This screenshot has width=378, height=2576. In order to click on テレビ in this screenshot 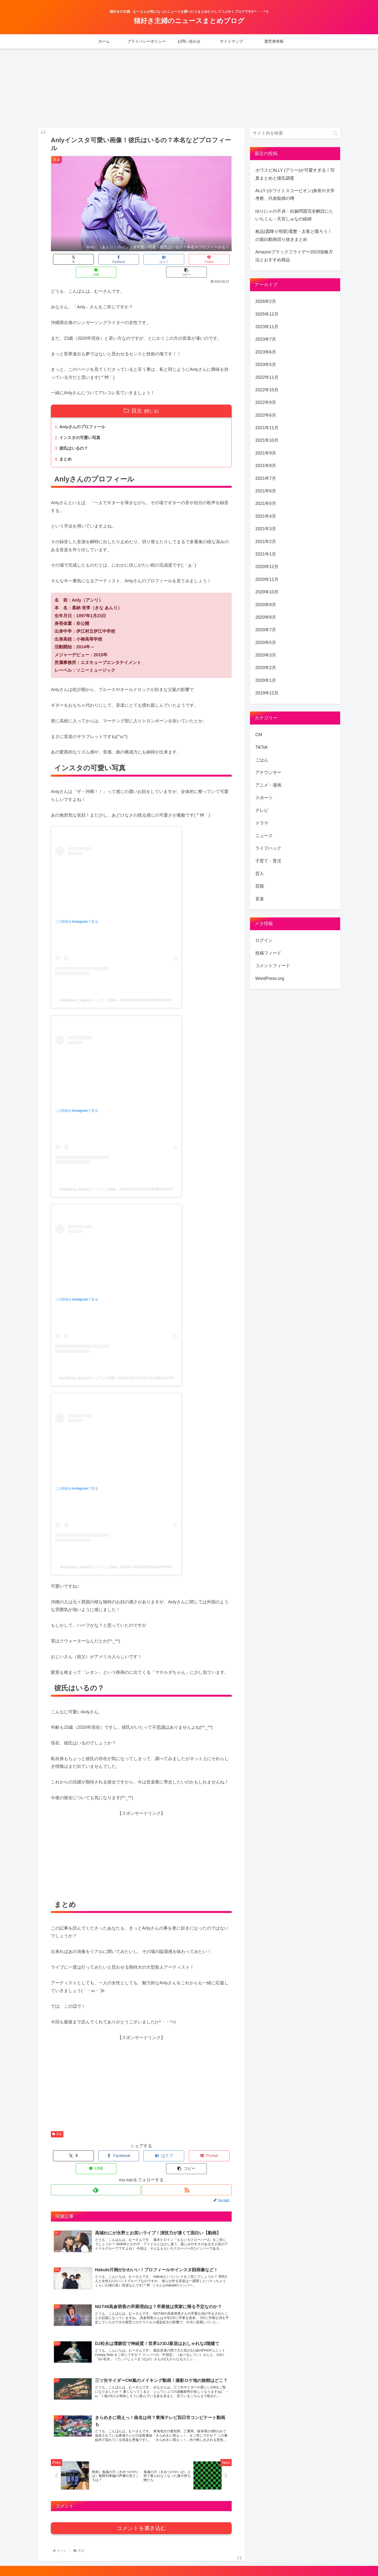, I will do `click(261, 810)`.